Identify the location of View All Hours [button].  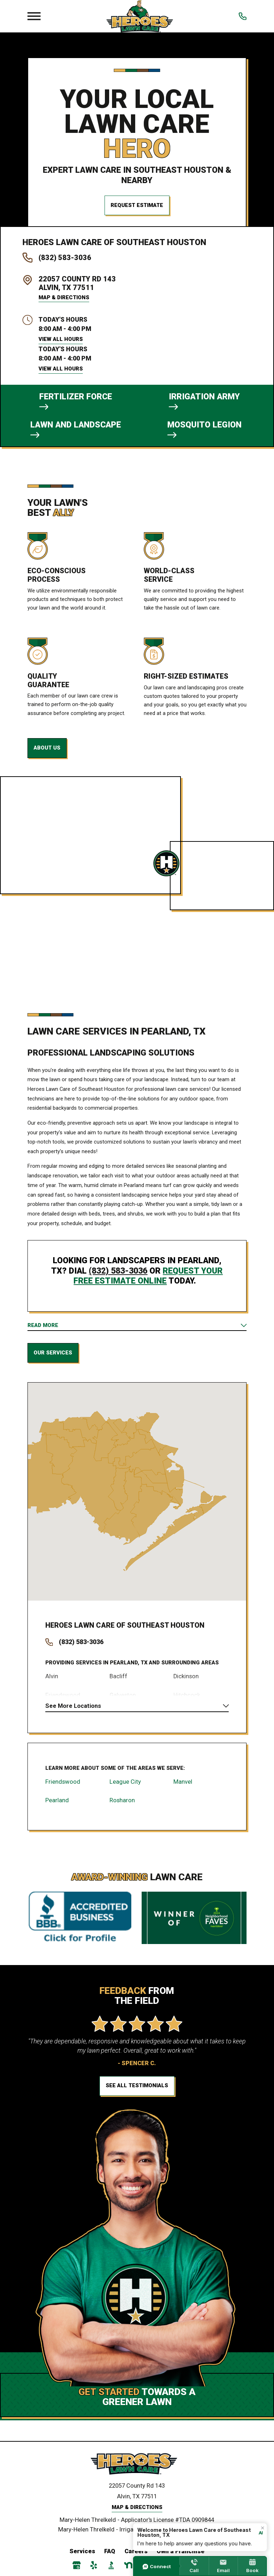
(61, 339).